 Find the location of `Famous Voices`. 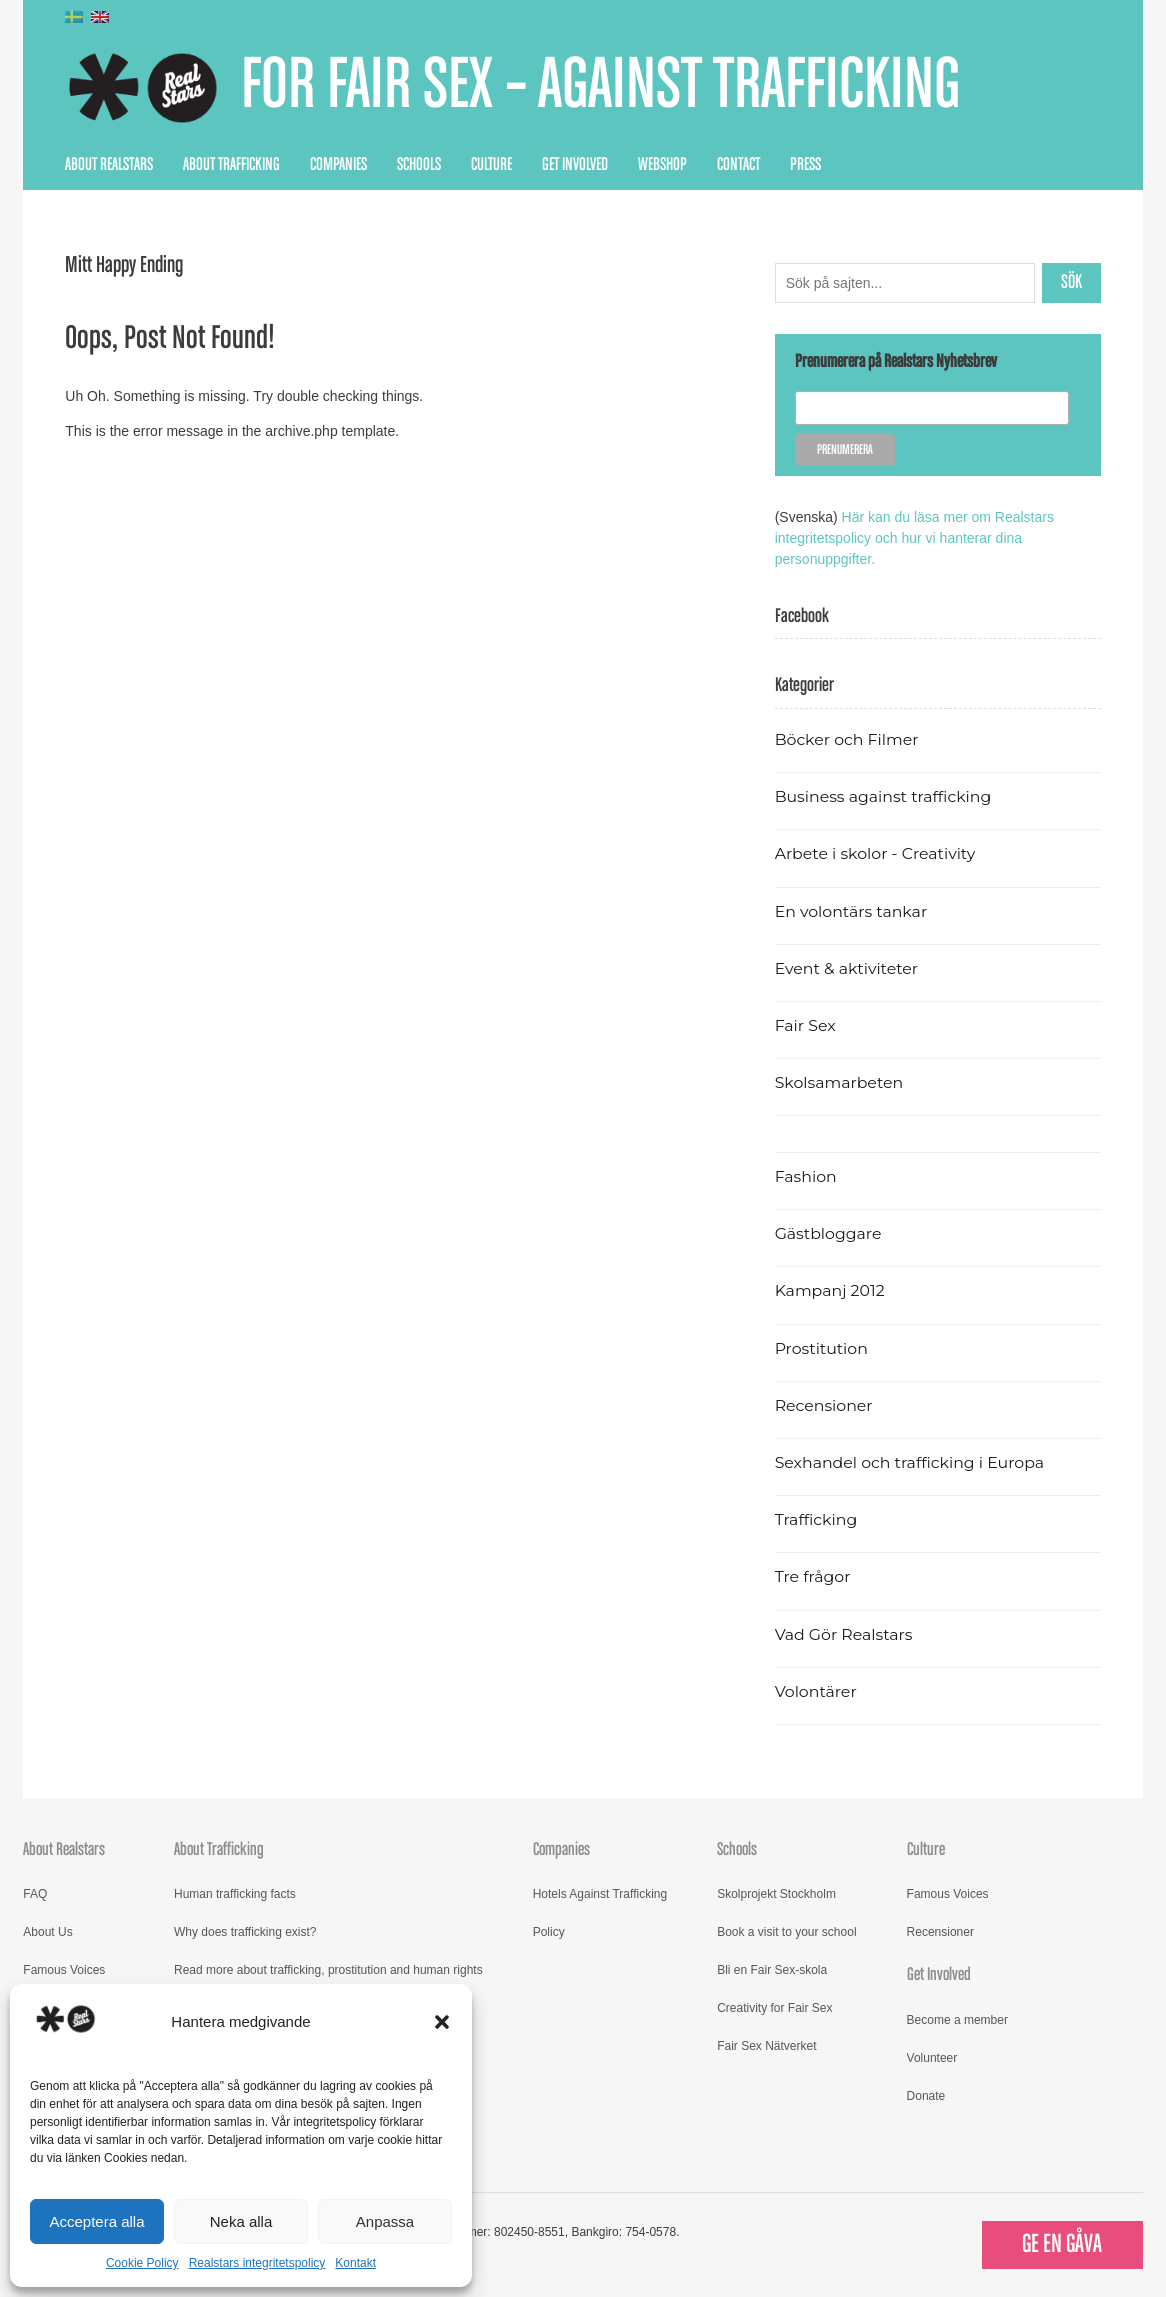

Famous Voices is located at coordinates (64, 1970).